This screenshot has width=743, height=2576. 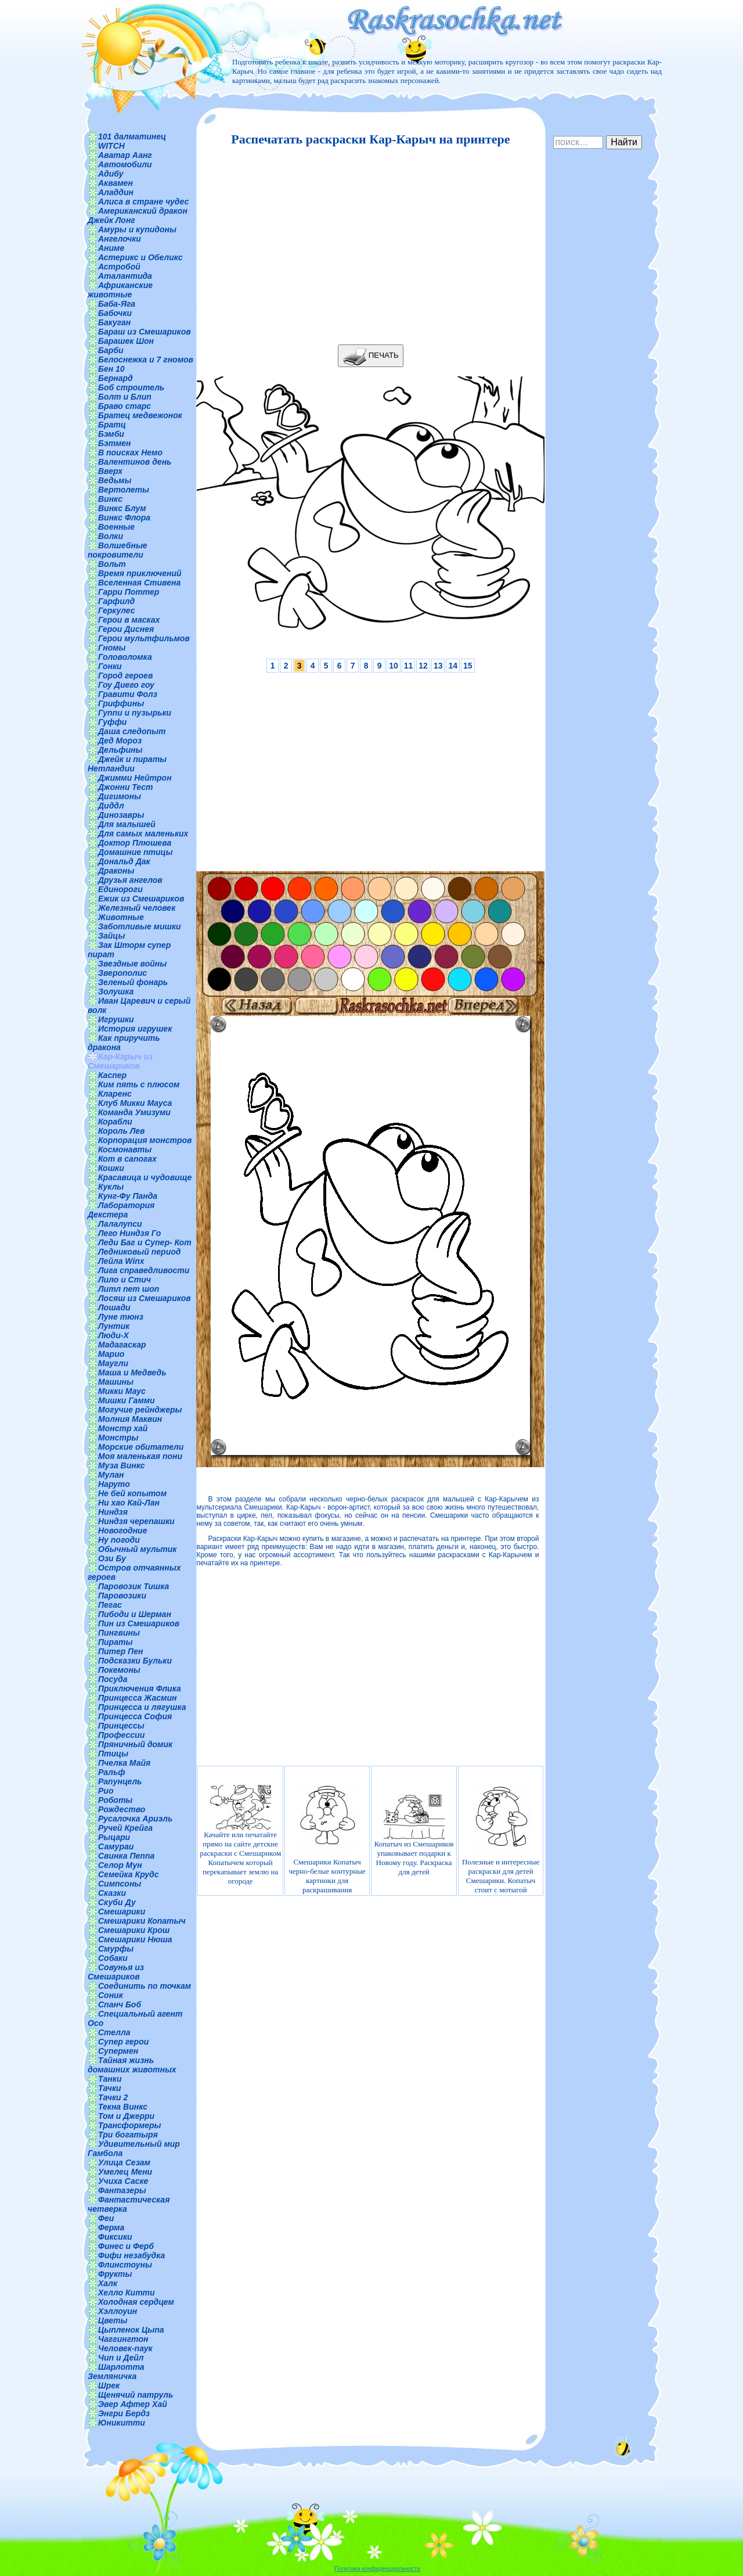 What do you see at coordinates (120, 740) in the screenshot?
I see `Дед Мороз` at bounding box center [120, 740].